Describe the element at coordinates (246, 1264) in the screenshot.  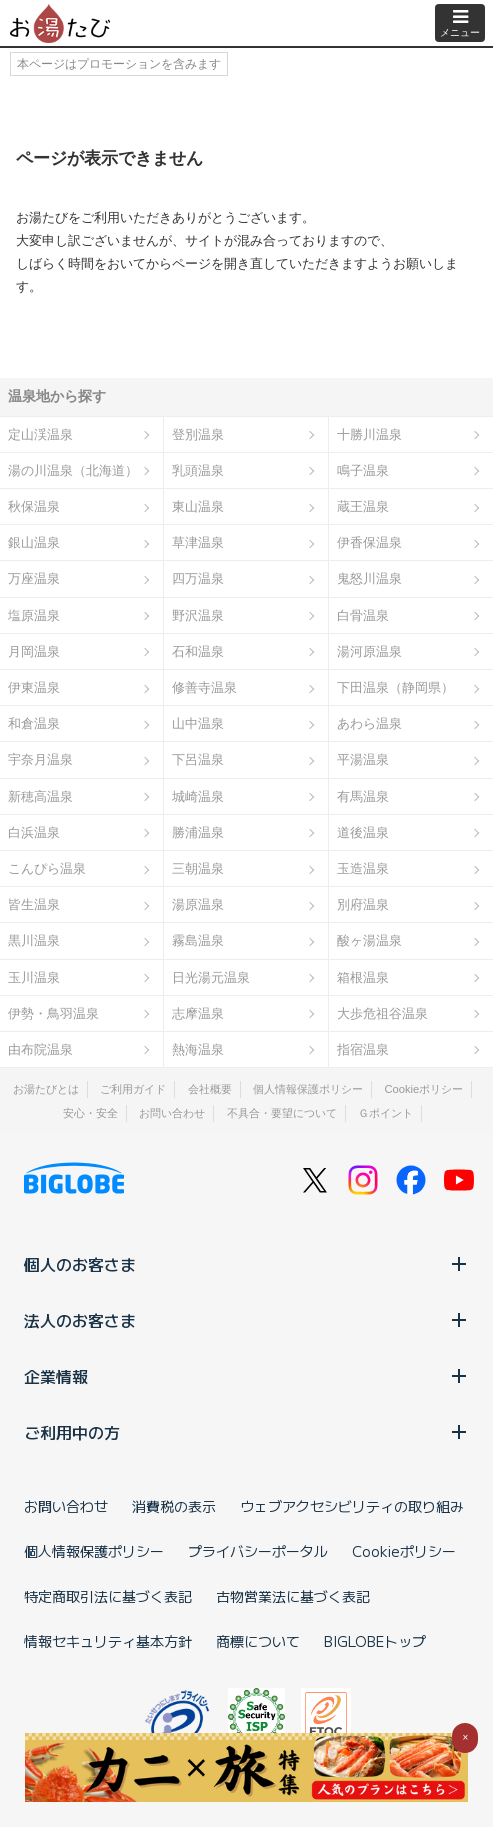
I see `個人のお客さま` at that location.